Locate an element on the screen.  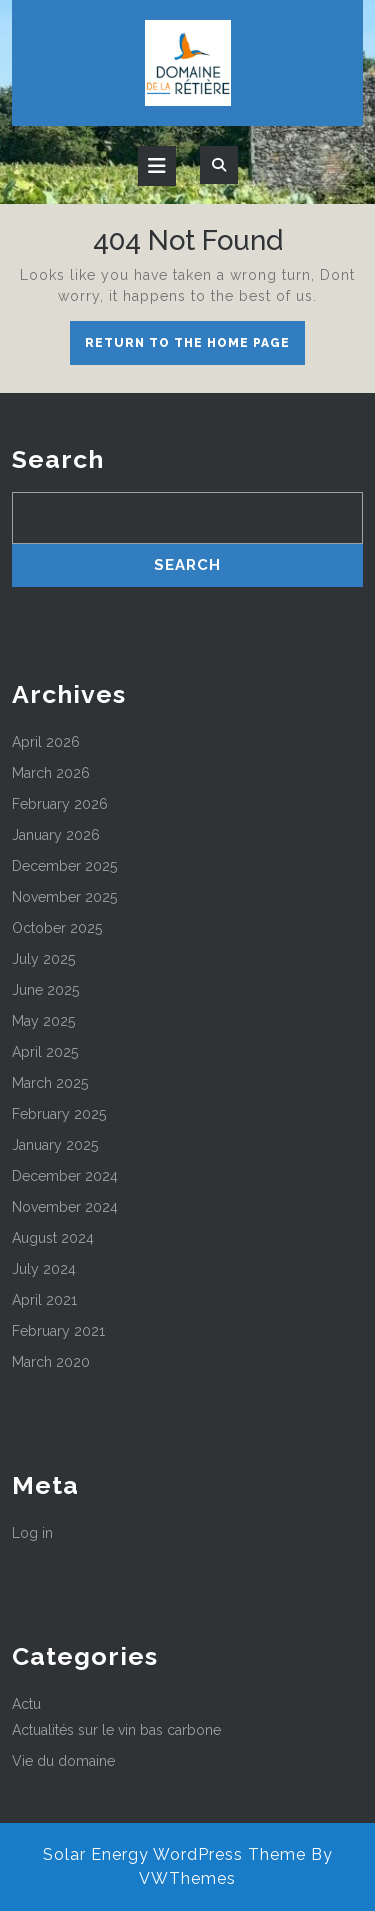
January 2026 is located at coordinates (56, 835).